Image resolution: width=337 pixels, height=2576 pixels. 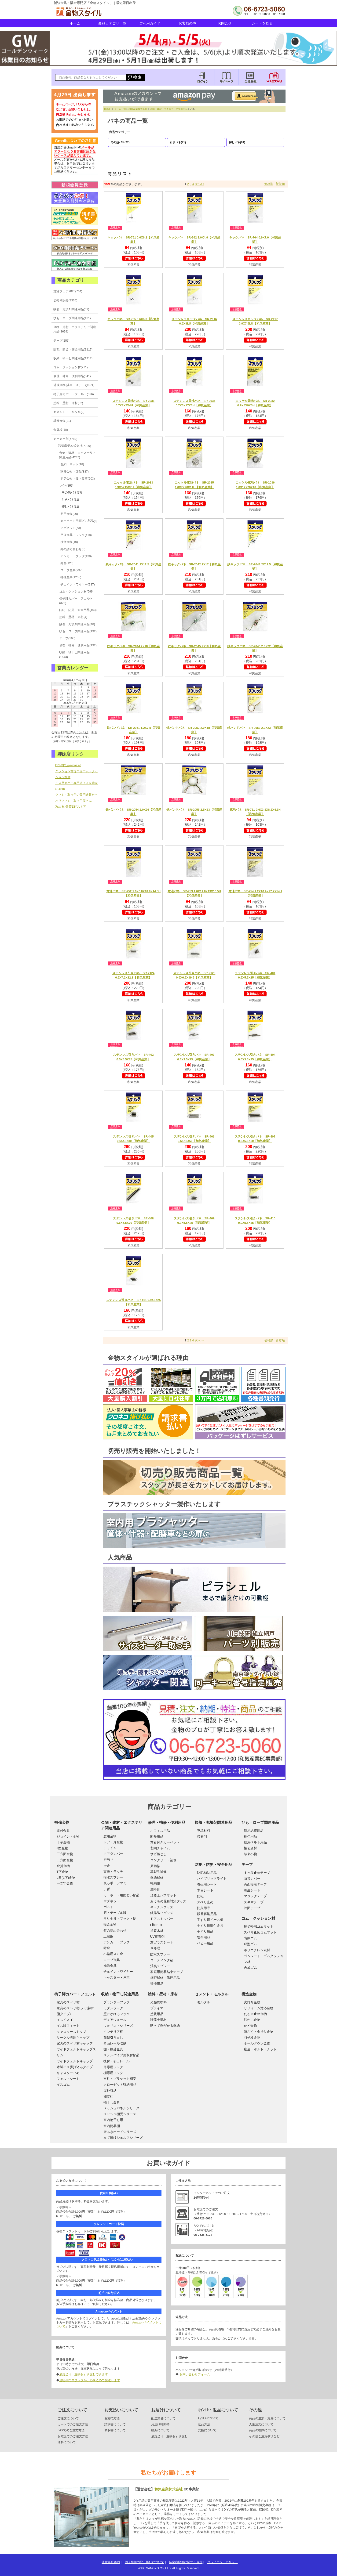 I want to click on ドアストッパー, so click(x=161, y=1919).